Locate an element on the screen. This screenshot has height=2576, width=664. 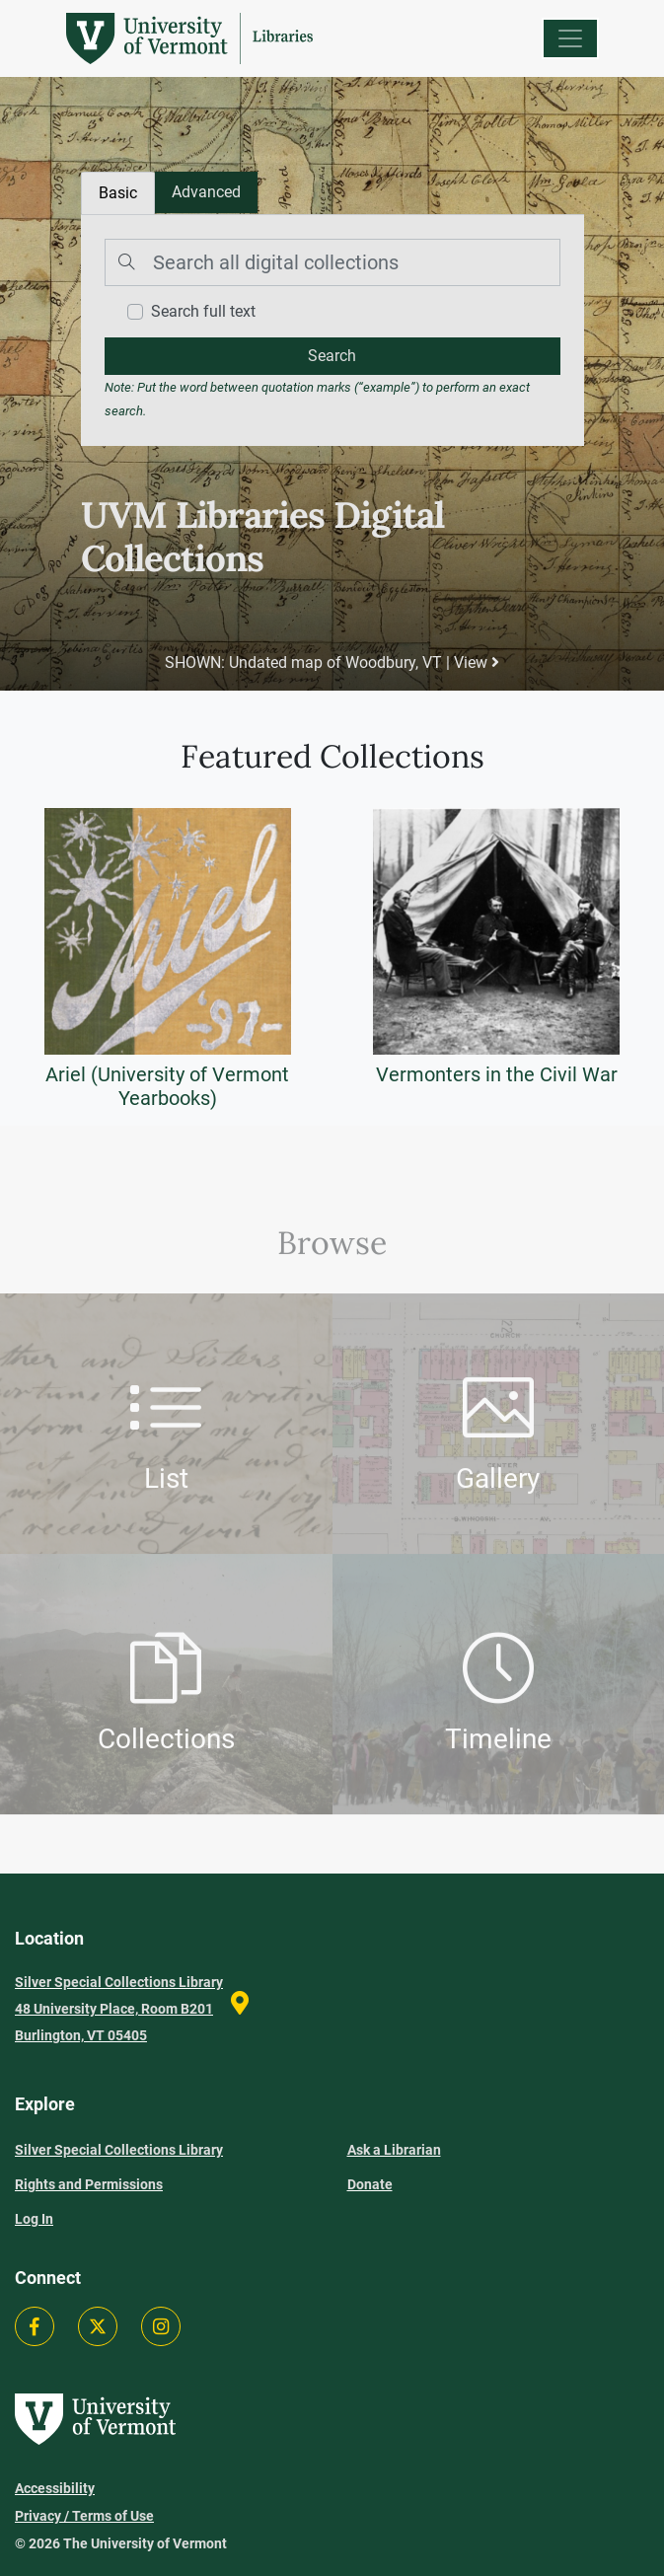
[tab] is located at coordinates (206, 192).